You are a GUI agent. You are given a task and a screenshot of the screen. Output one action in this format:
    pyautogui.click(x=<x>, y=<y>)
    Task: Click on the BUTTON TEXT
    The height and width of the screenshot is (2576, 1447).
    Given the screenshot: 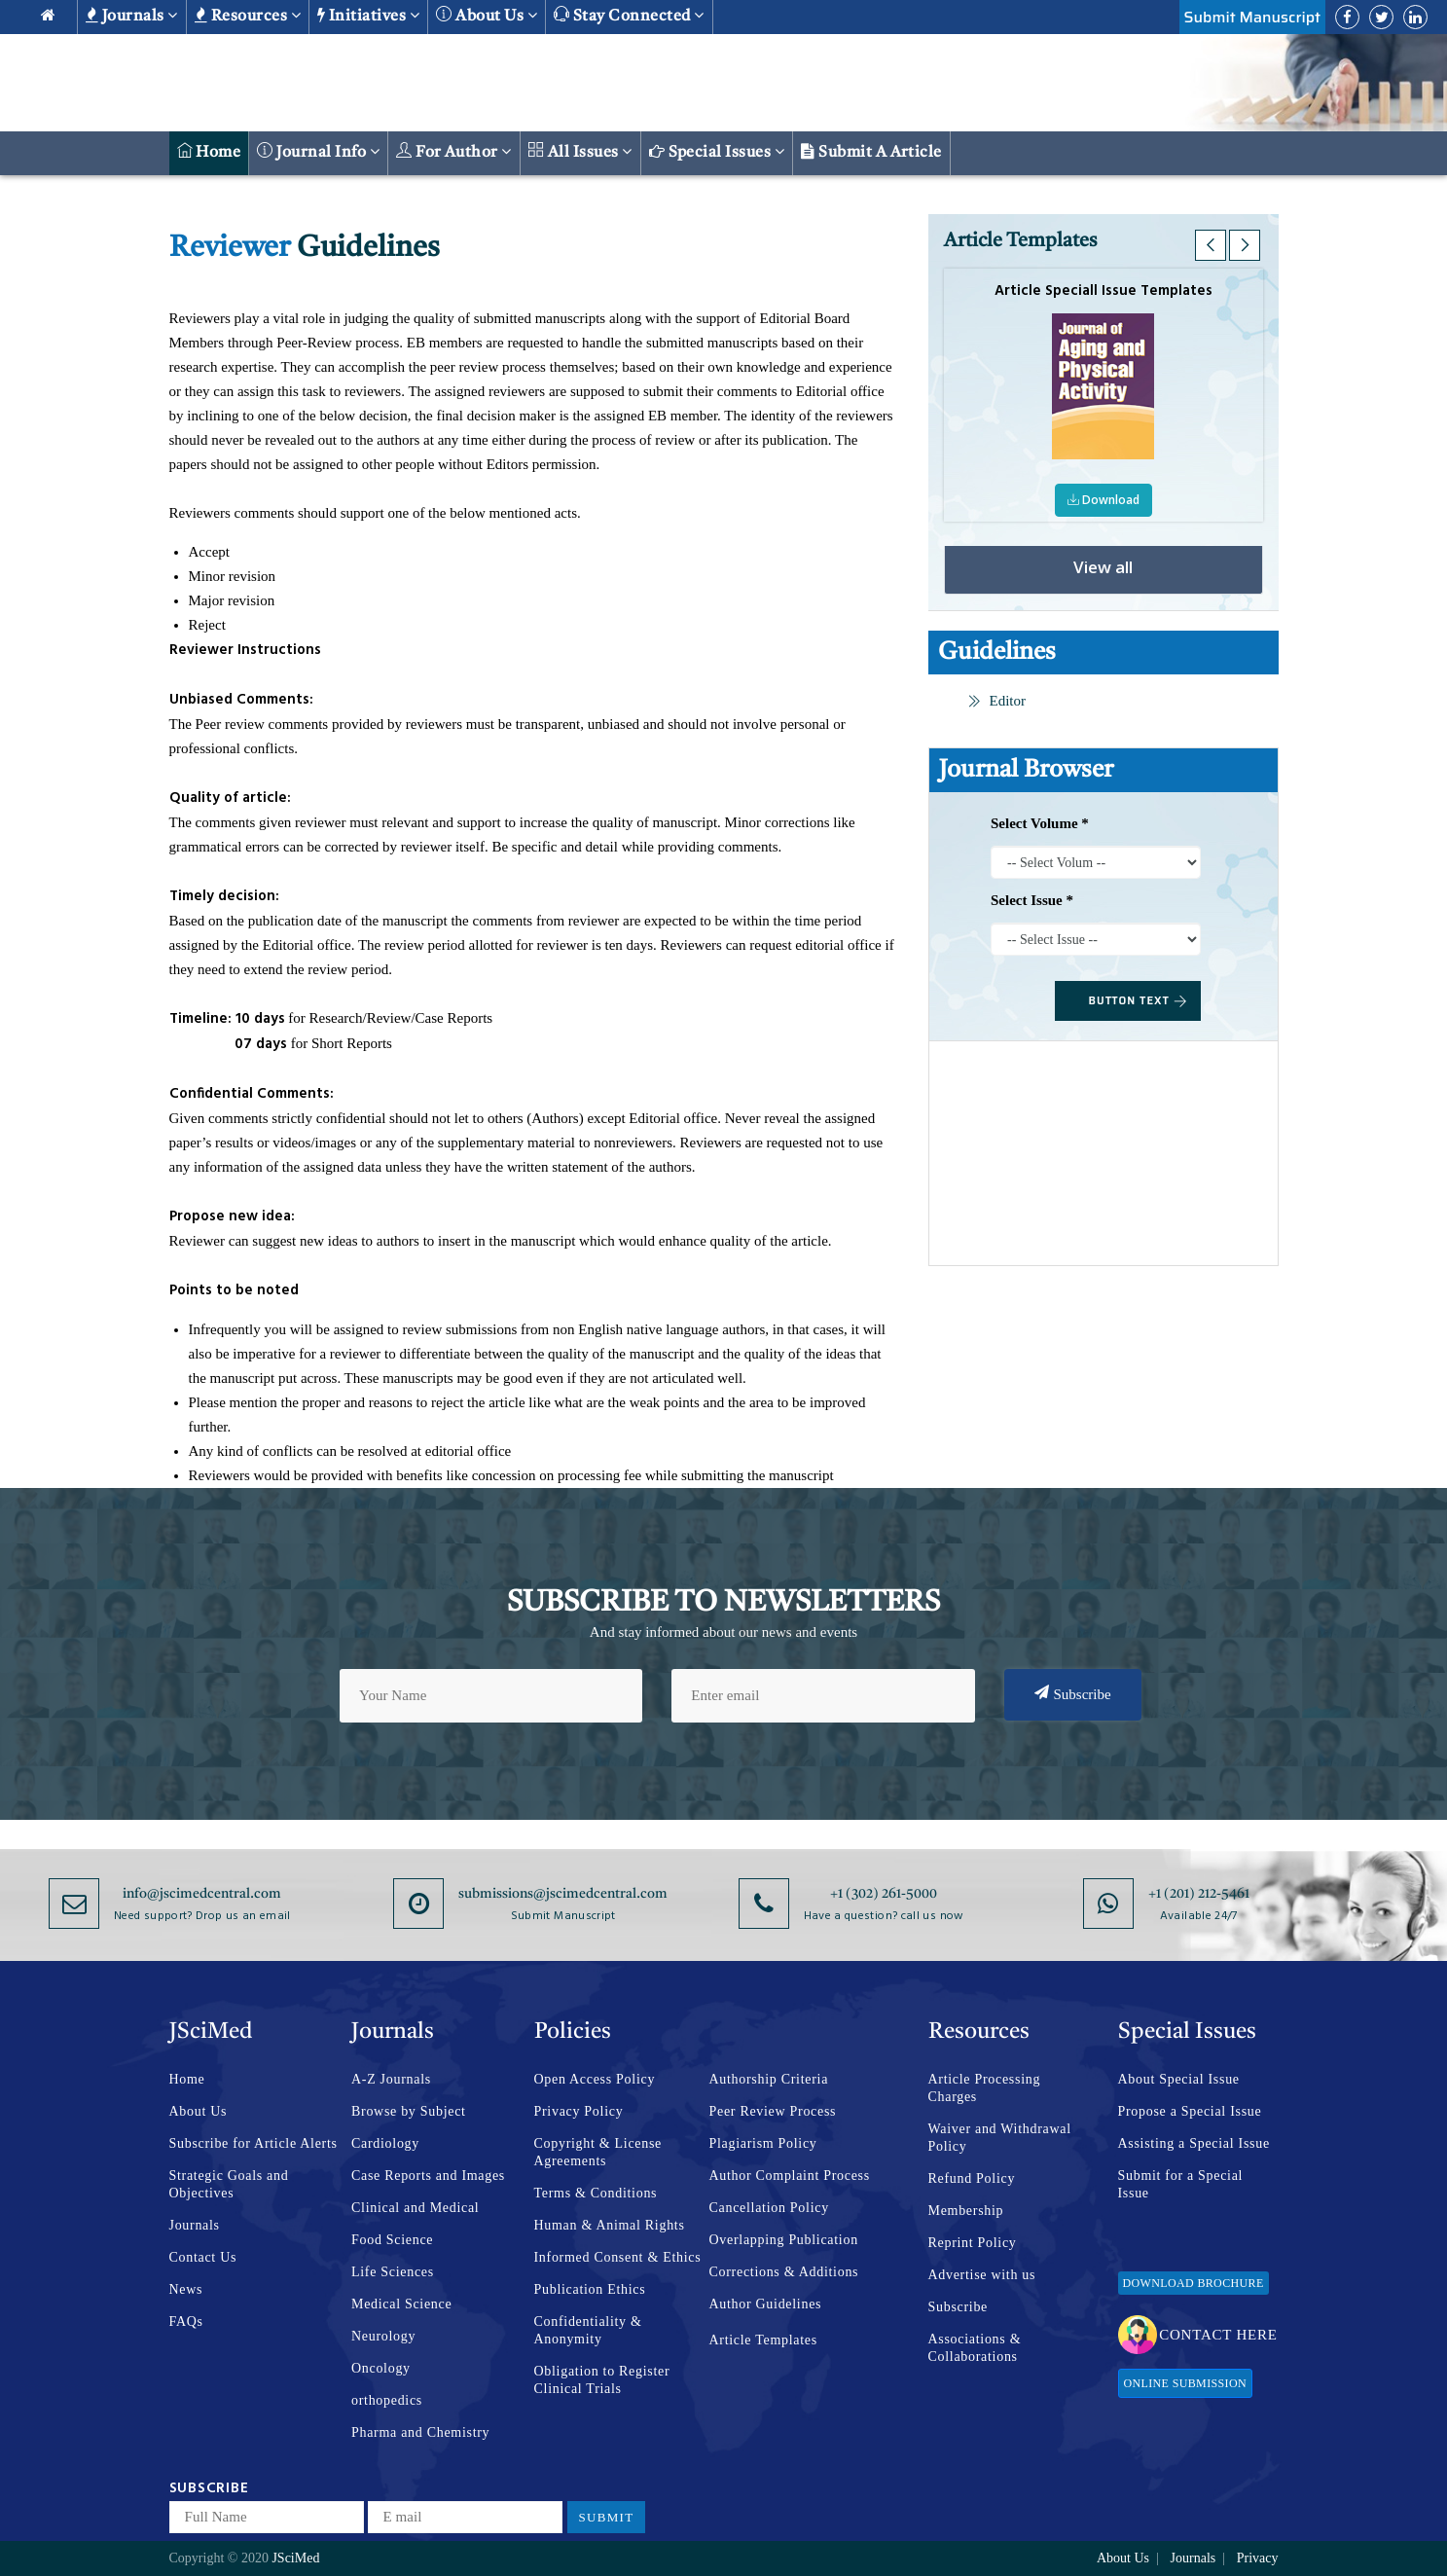 What is the action you would take?
    pyautogui.click(x=1138, y=1001)
    